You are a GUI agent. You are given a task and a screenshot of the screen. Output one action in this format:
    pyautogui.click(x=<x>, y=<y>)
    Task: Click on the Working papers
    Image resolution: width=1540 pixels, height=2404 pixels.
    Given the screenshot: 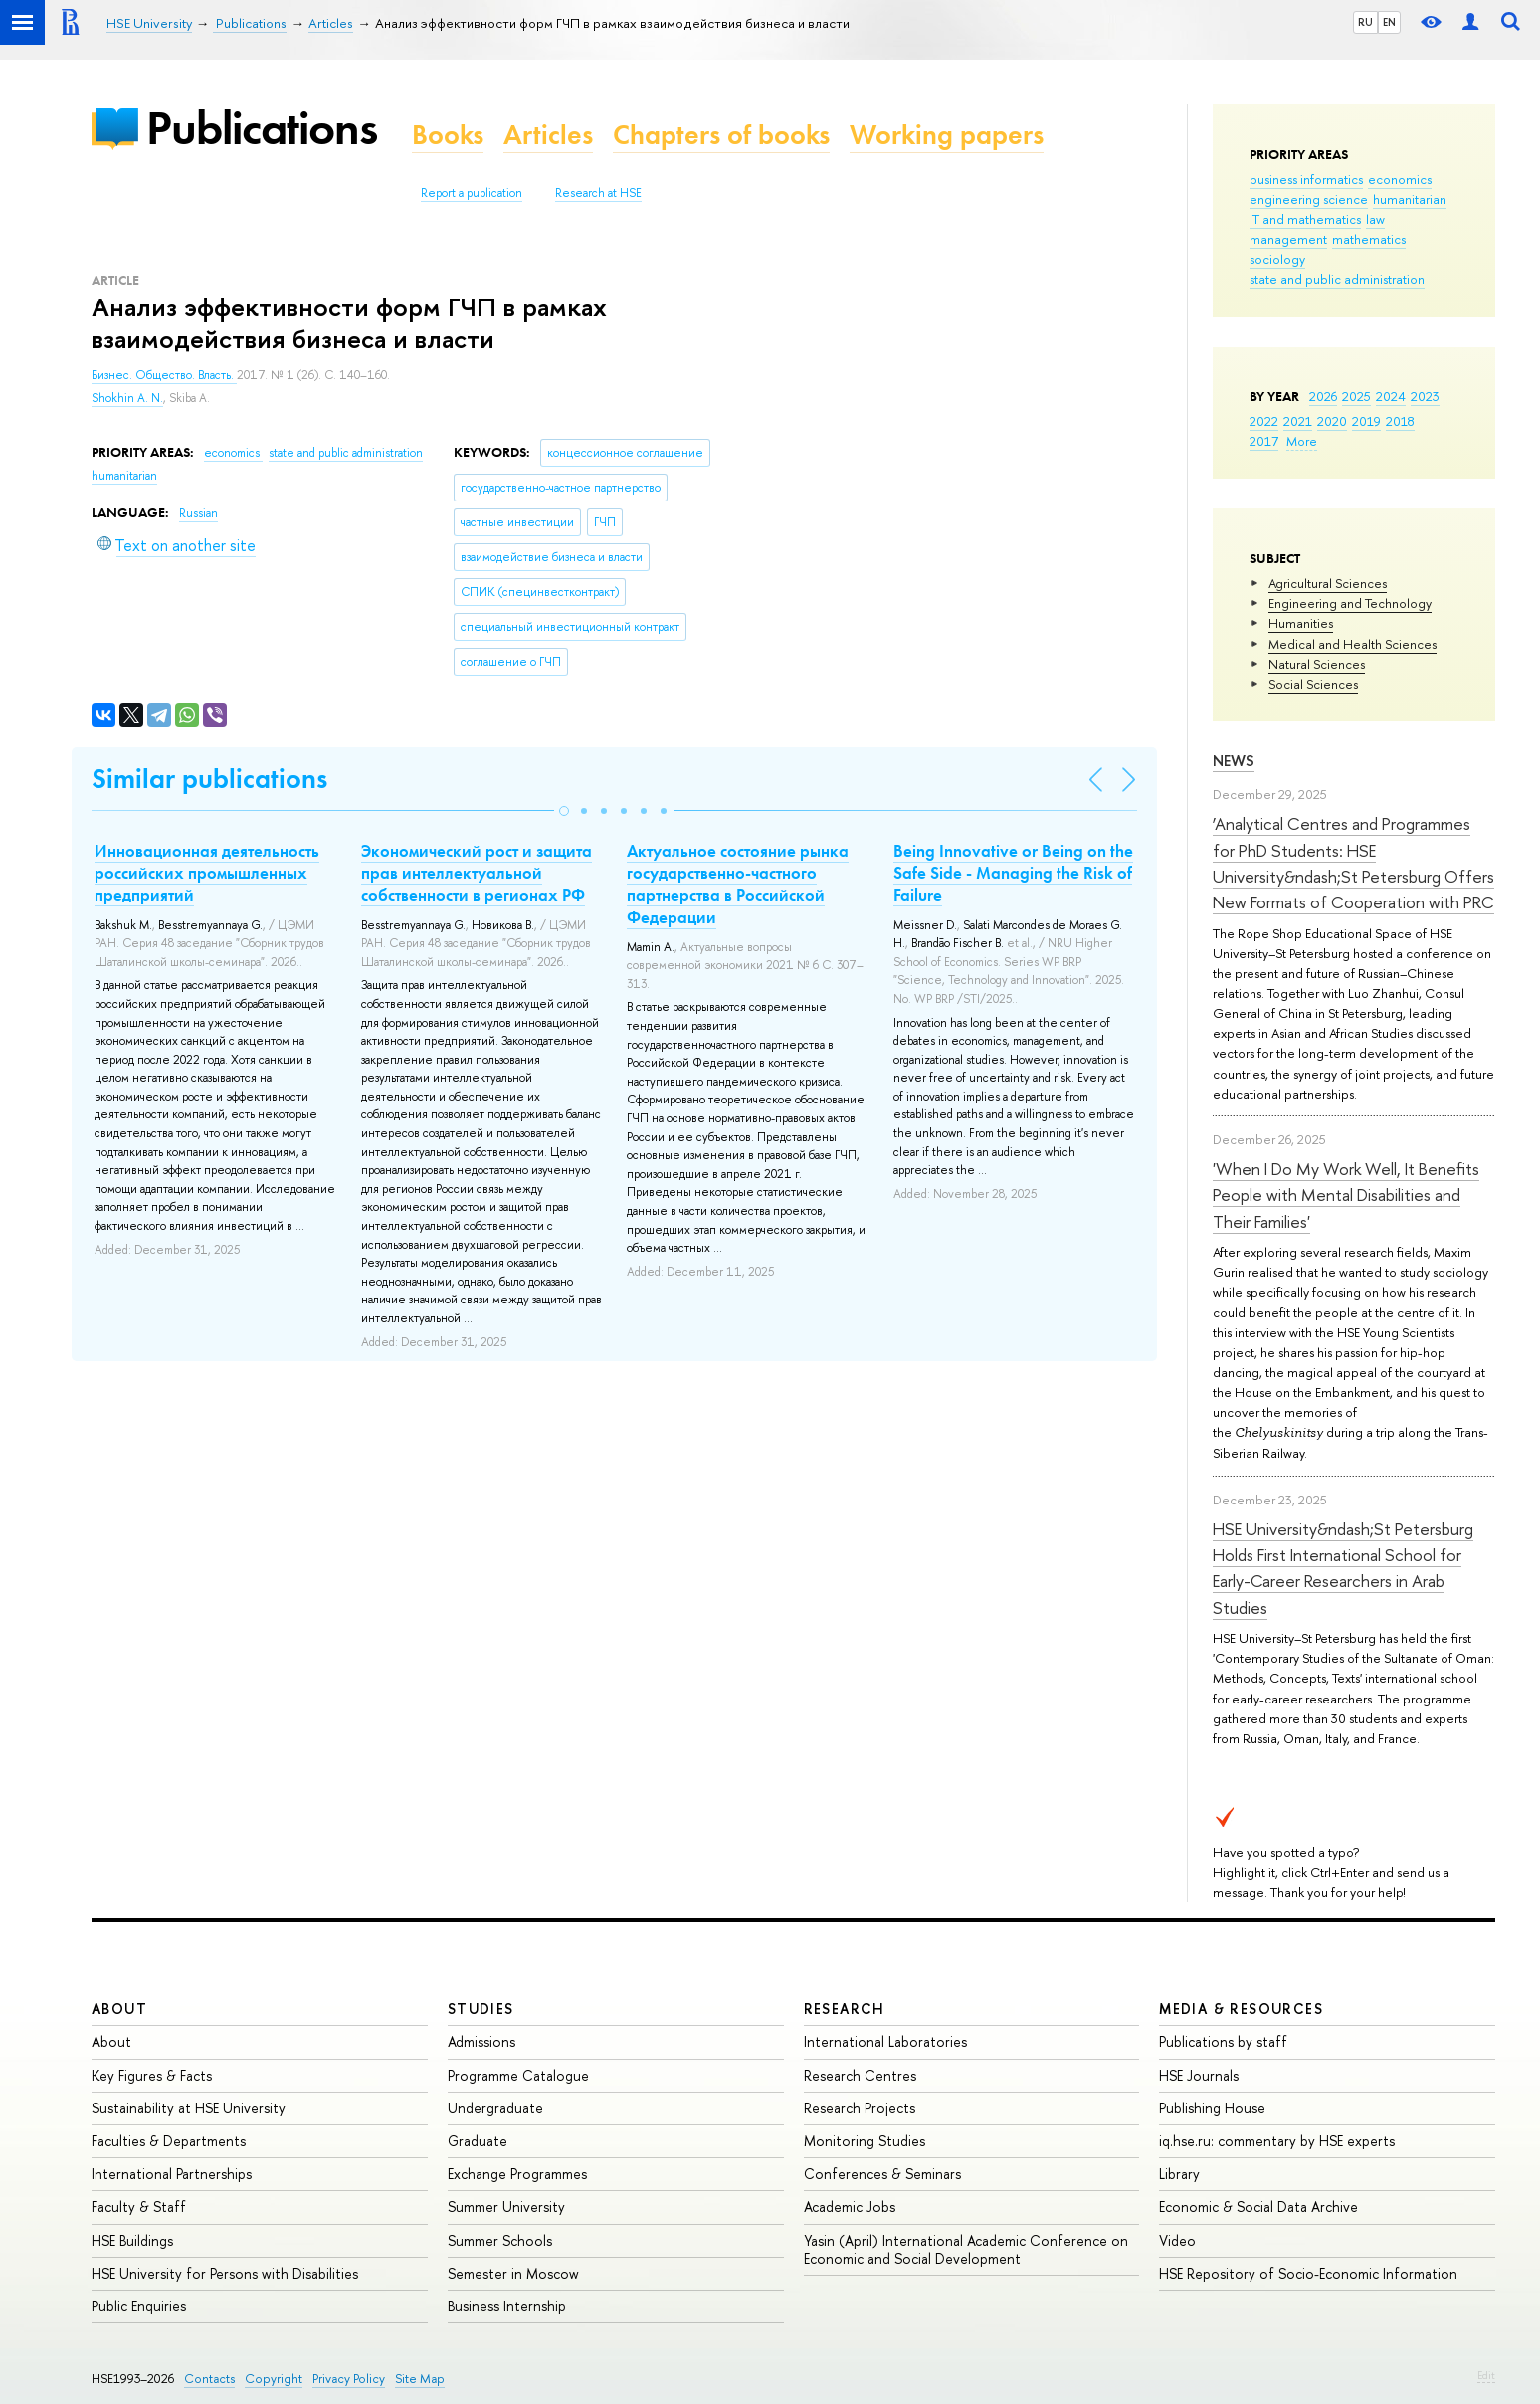 What is the action you would take?
    pyautogui.click(x=947, y=134)
    